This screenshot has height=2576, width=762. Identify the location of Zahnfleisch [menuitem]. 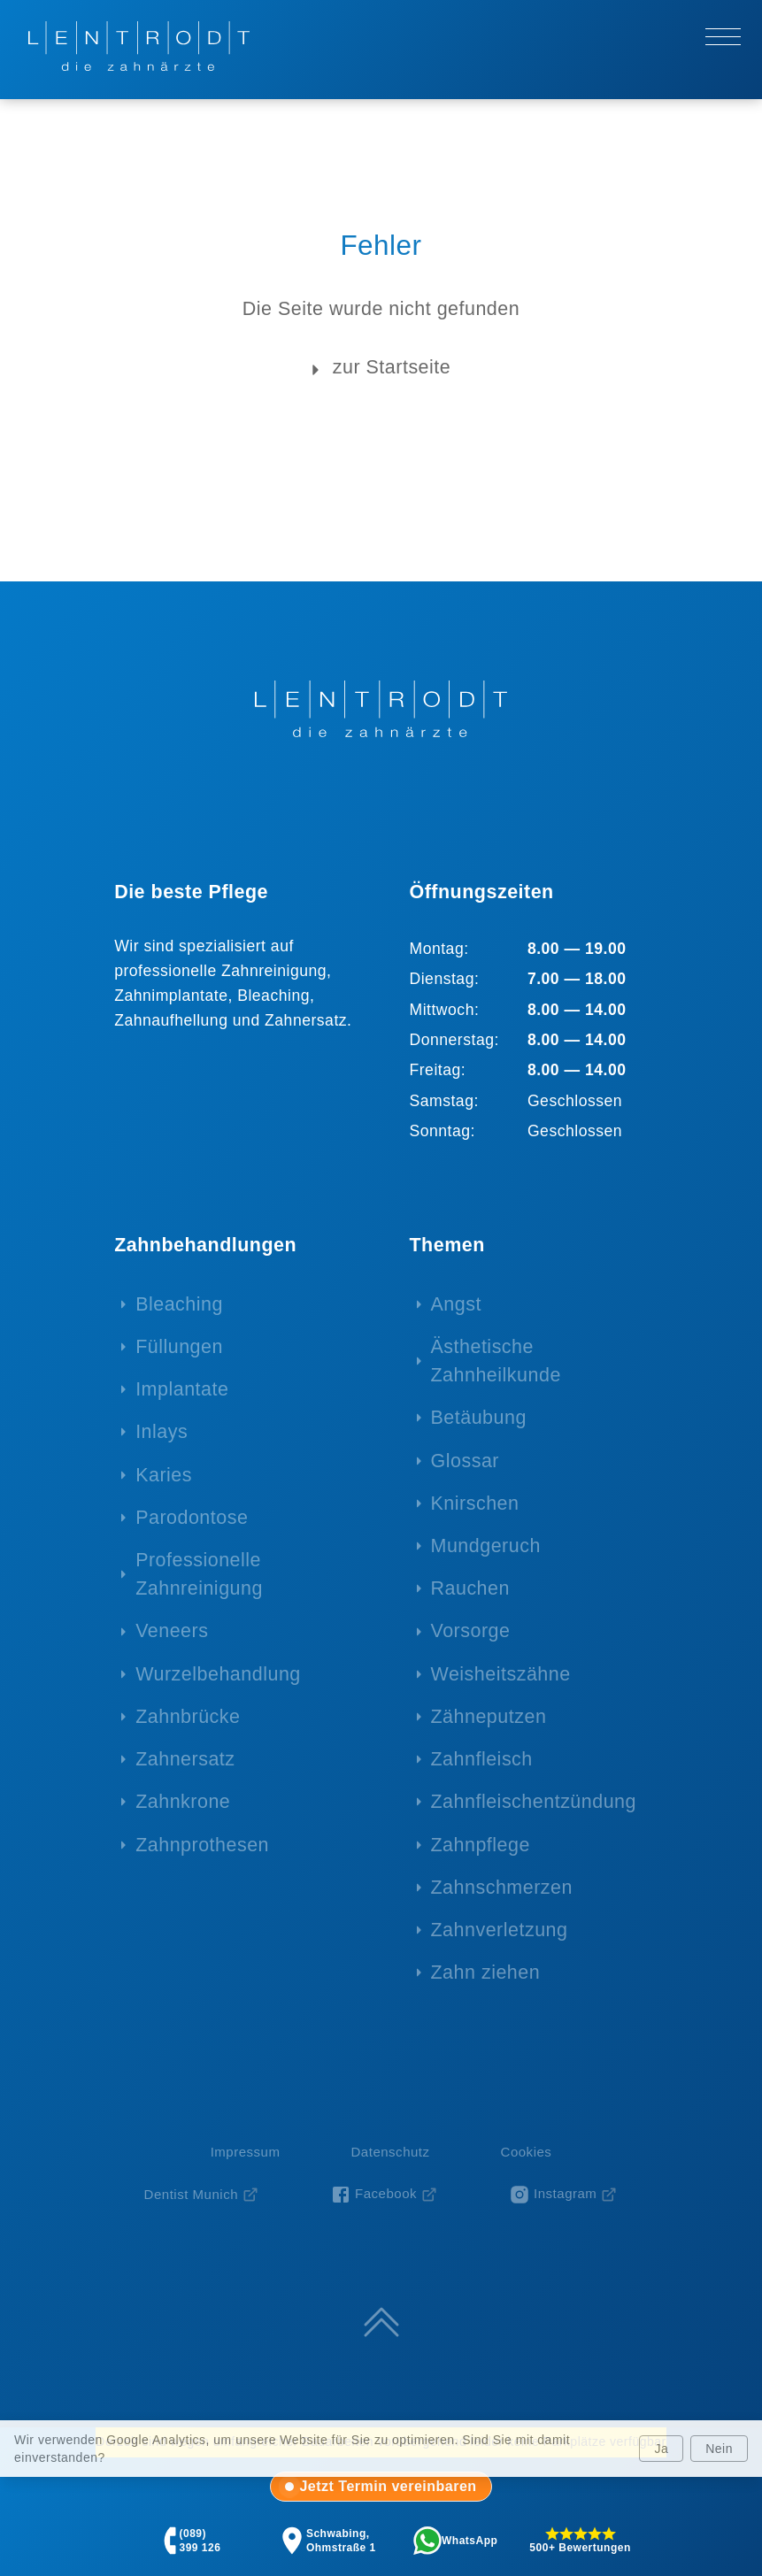
(482, 1759).